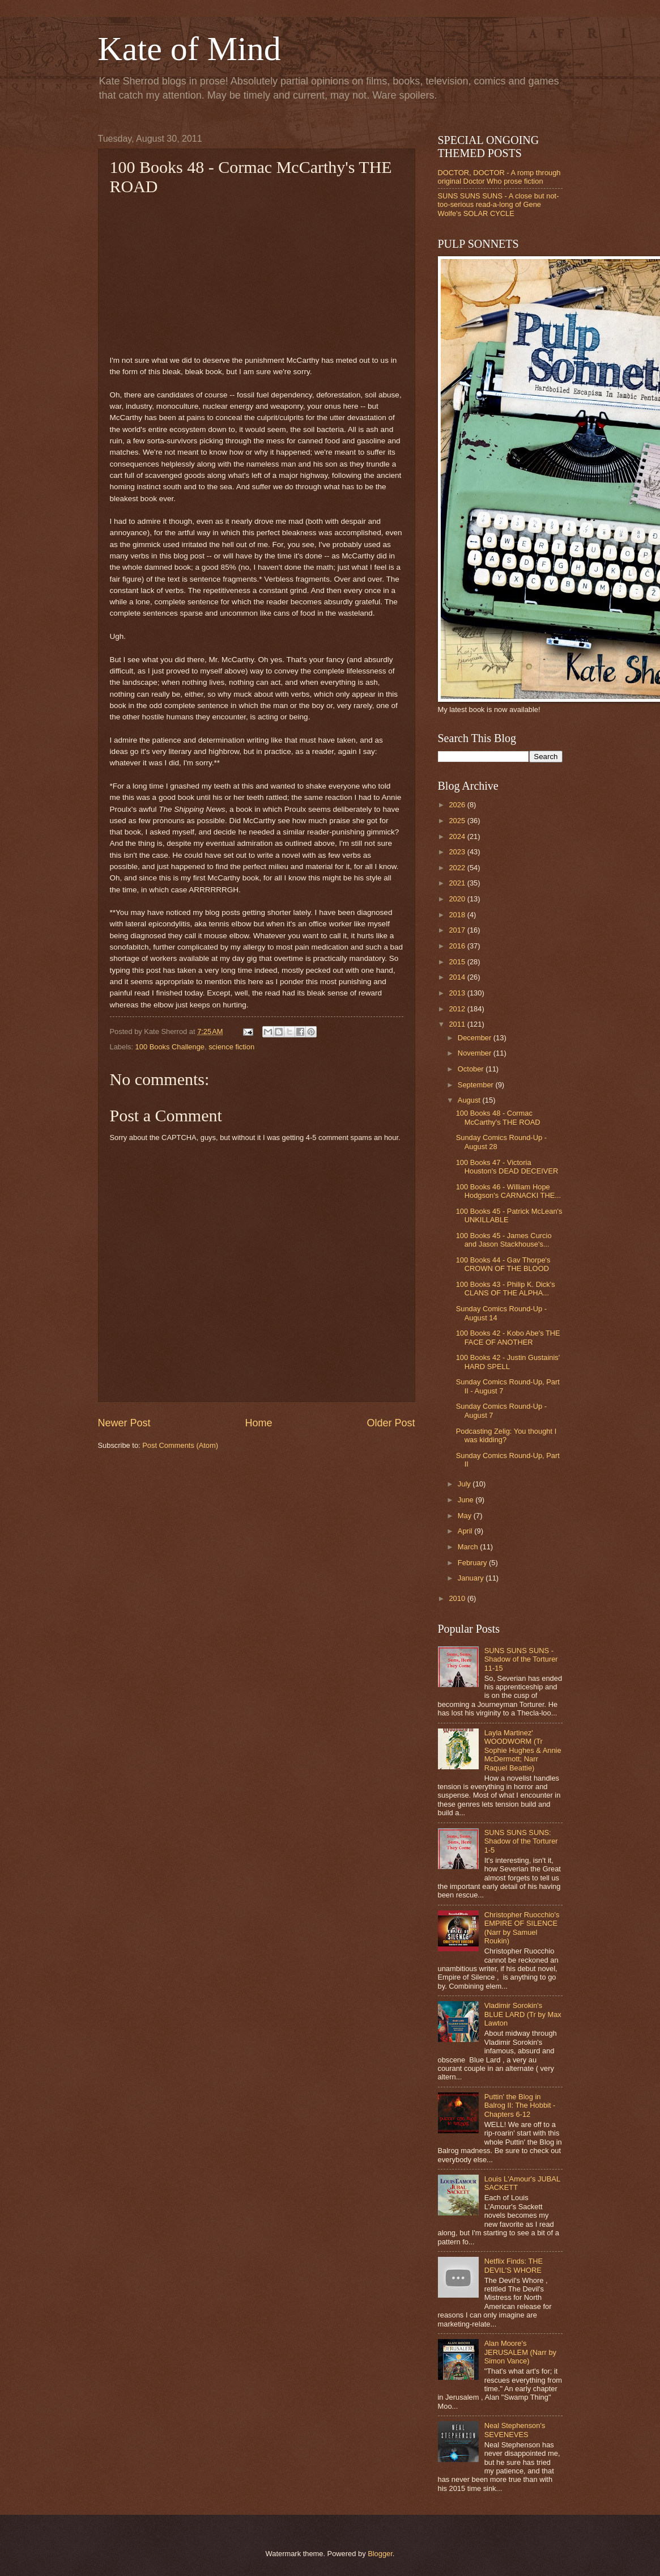  Describe the element at coordinates (466, 1515) in the screenshot. I see `May` at that location.